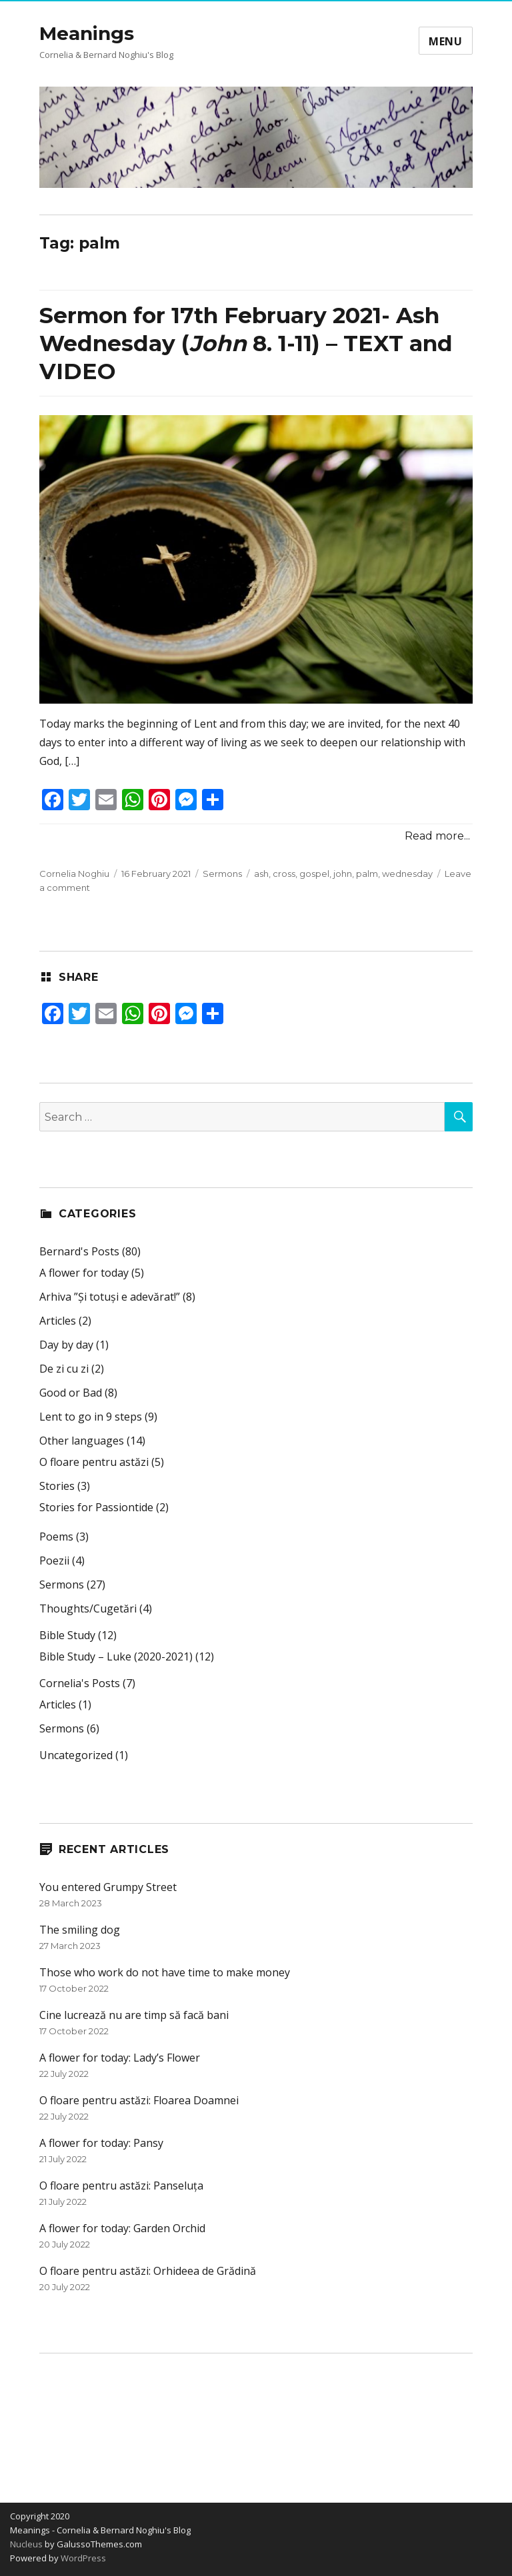  Describe the element at coordinates (314, 873) in the screenshot. I see `gospel` at that location.